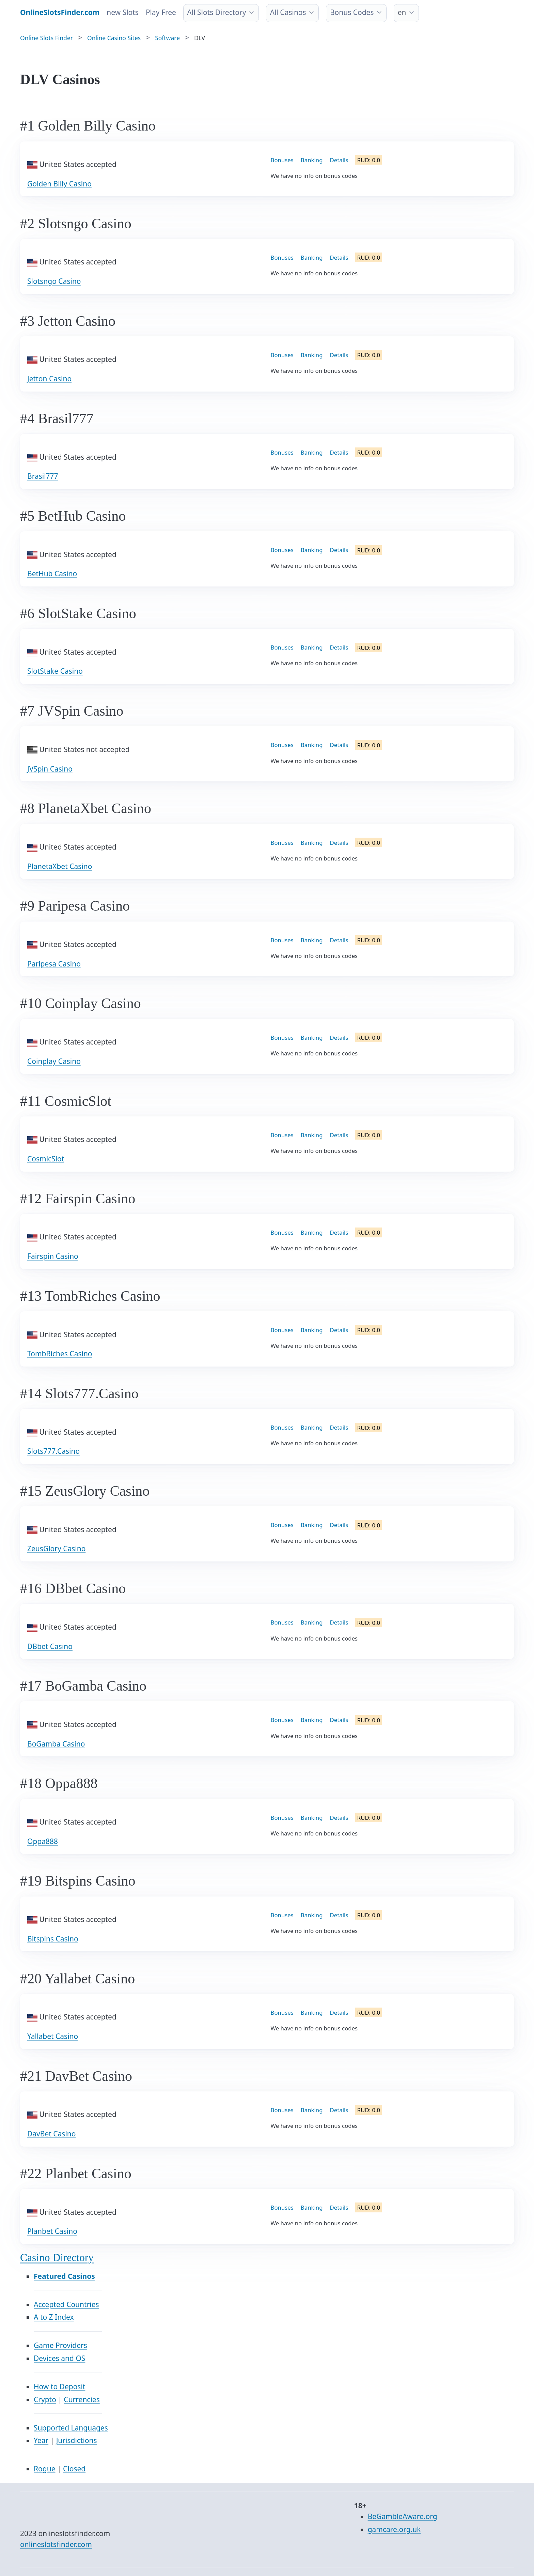 The image size is (534, 2576). What do you see at coordinates (54, 964) in the screenshot?
I see `Paripesa Casino` at bounding box center [54, 964].